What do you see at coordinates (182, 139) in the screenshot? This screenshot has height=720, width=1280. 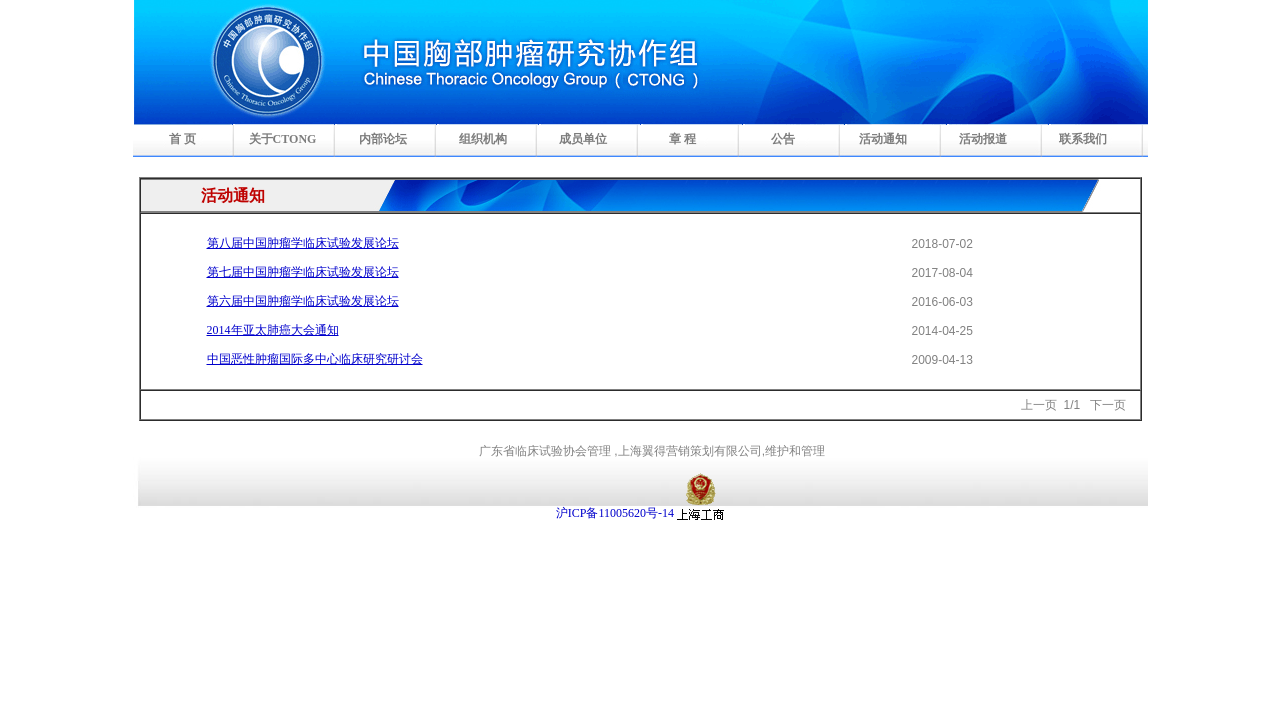 I see `首 页` at bounding box center [182, 139].